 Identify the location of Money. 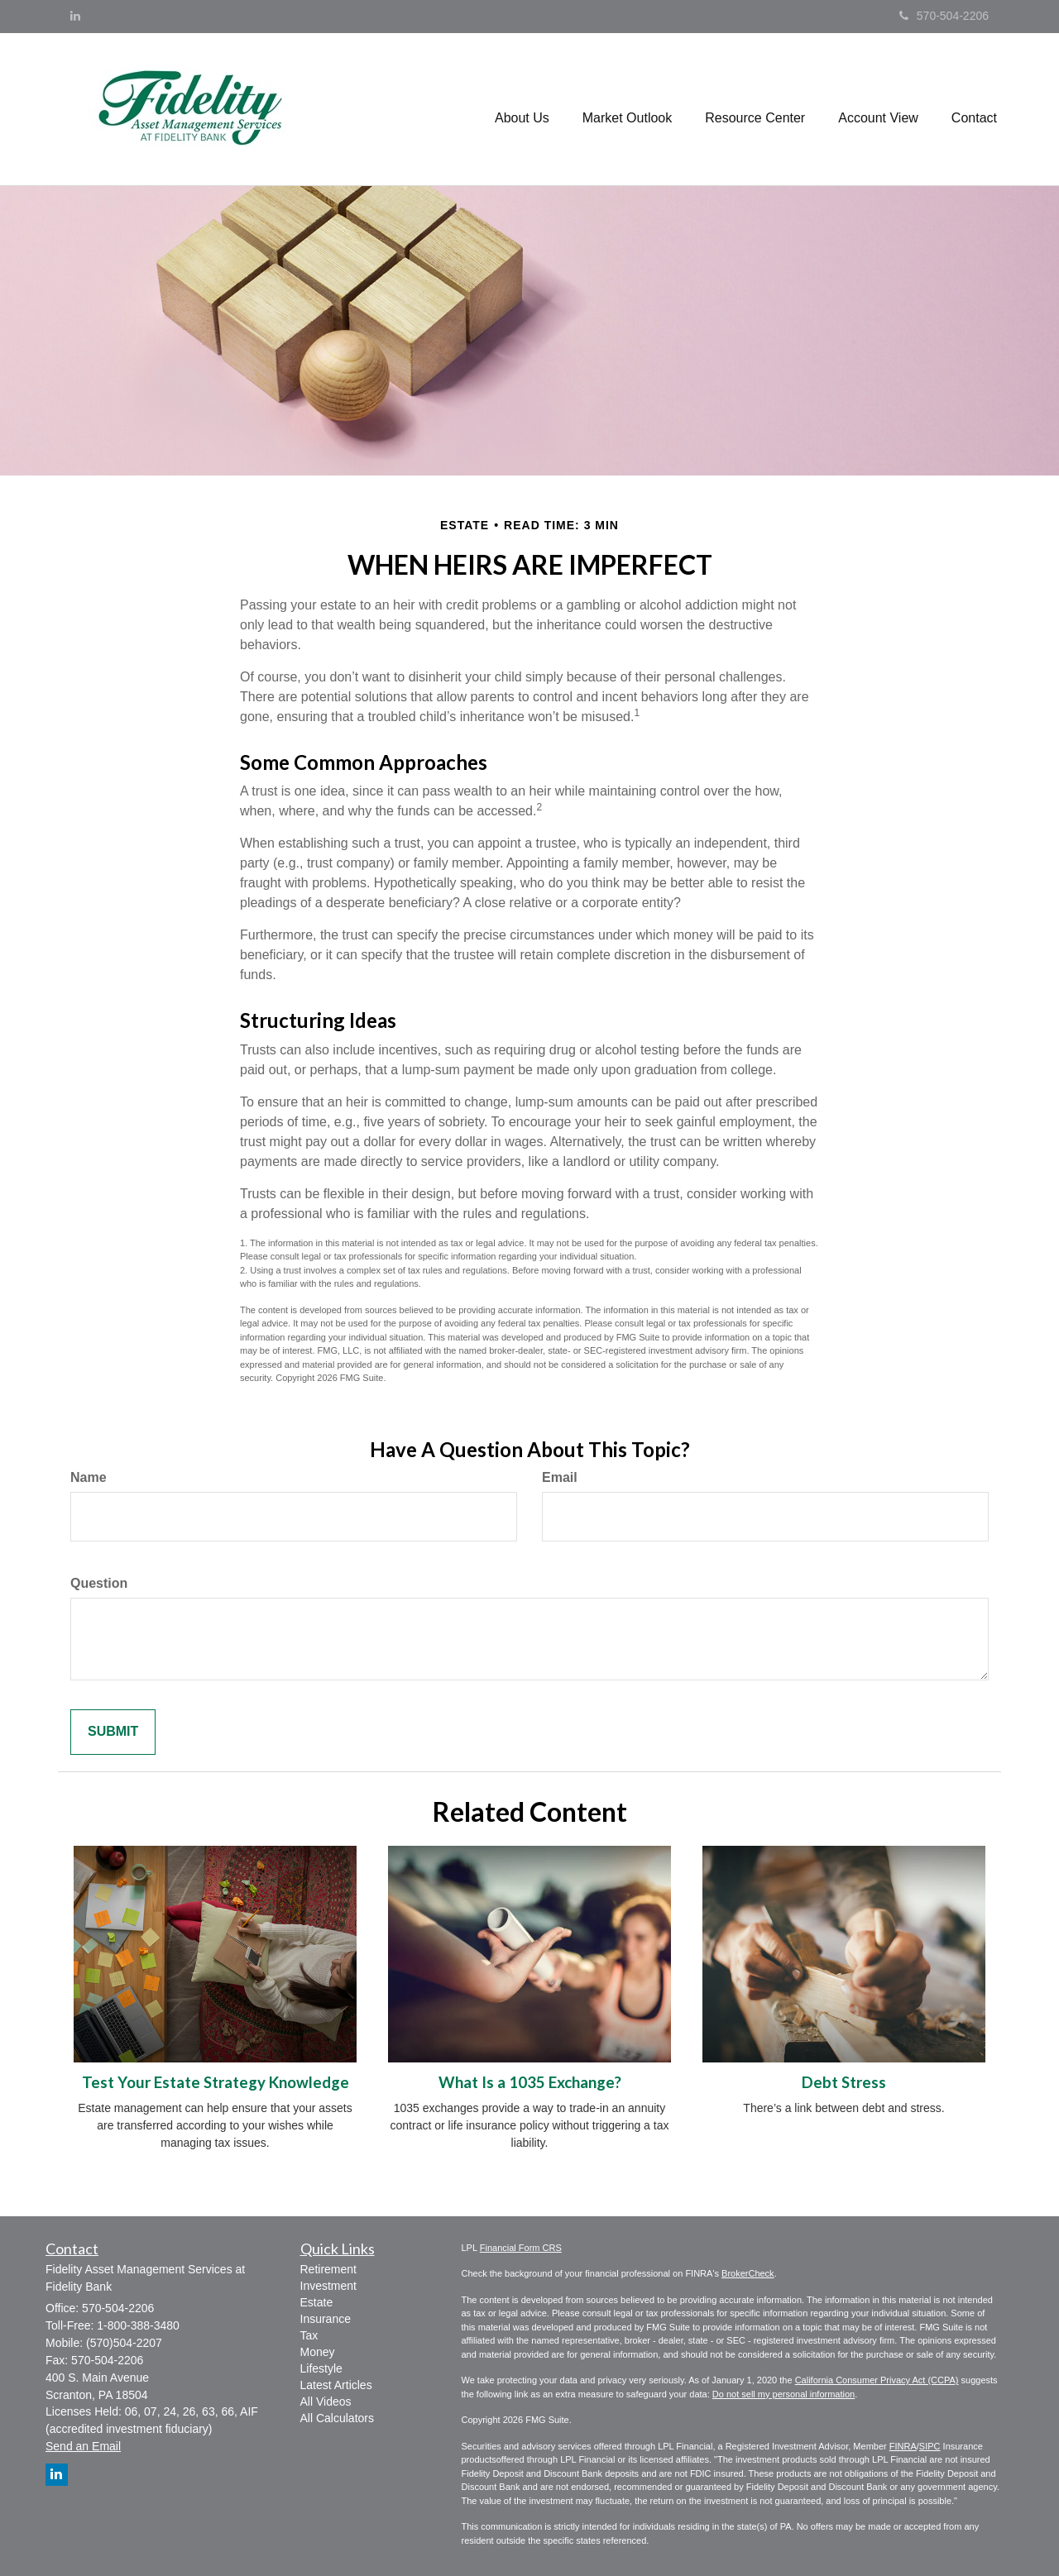
(317, 2352).